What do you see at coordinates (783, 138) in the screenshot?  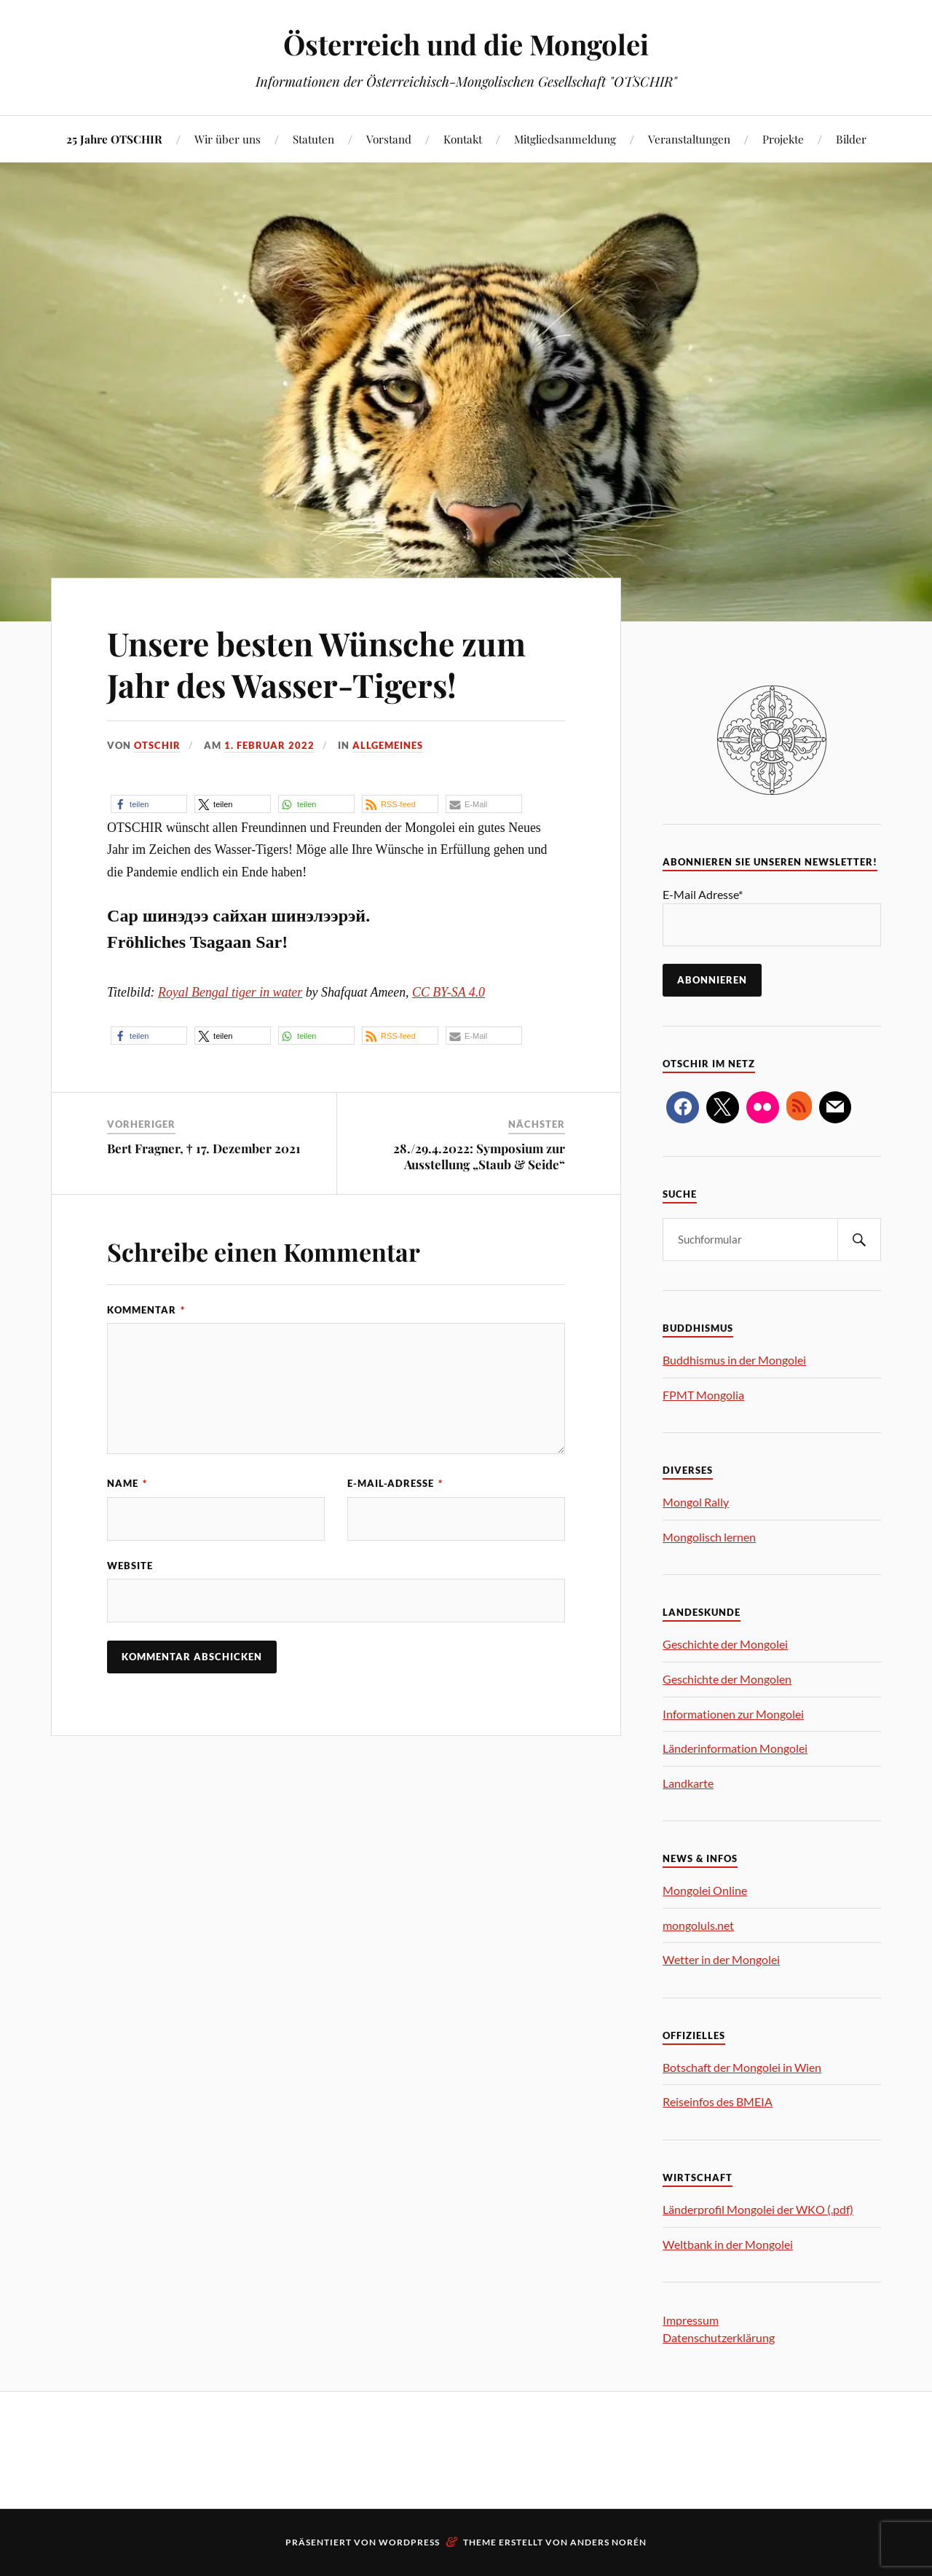 I see `Projekte` at bounding box center [783, 138].